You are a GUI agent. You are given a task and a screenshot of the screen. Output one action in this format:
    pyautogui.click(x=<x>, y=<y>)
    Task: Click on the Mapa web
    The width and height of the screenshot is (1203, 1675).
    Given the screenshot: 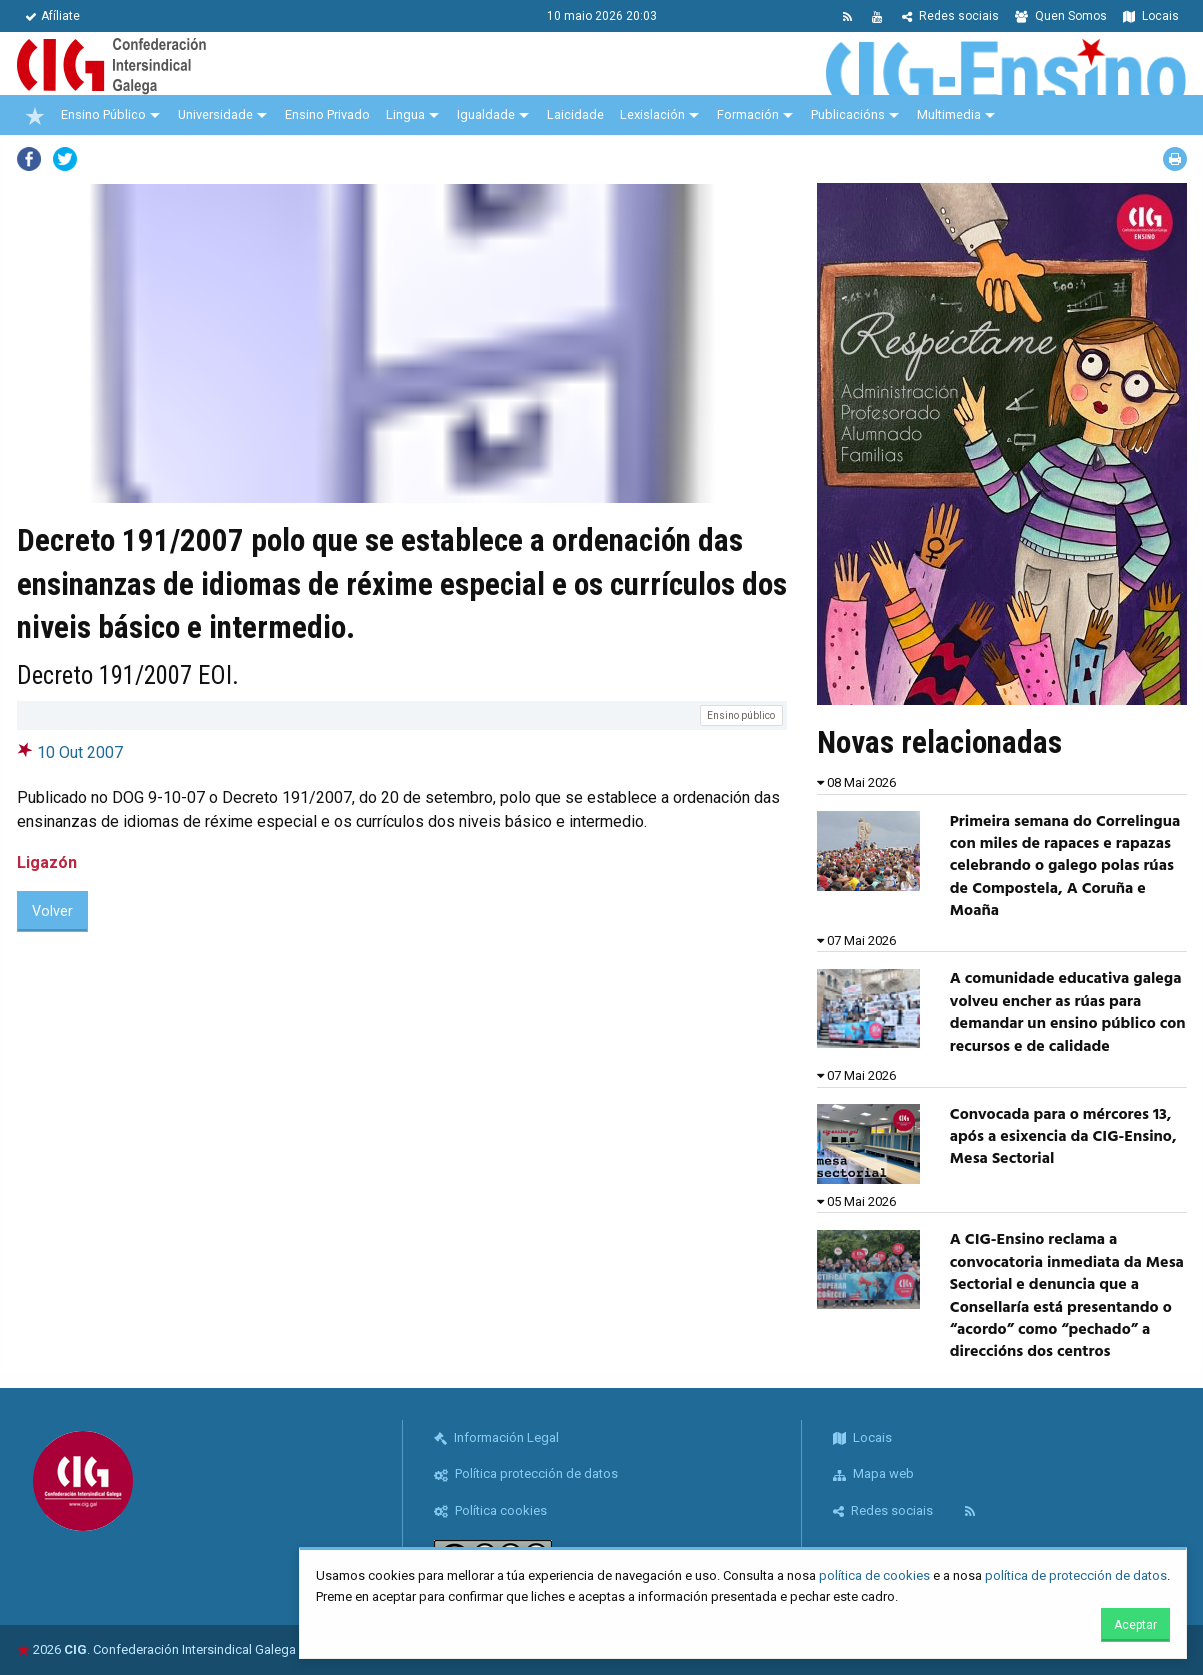 What is the action you would take?
    pyautogui.click(x=873, y=1473)
    